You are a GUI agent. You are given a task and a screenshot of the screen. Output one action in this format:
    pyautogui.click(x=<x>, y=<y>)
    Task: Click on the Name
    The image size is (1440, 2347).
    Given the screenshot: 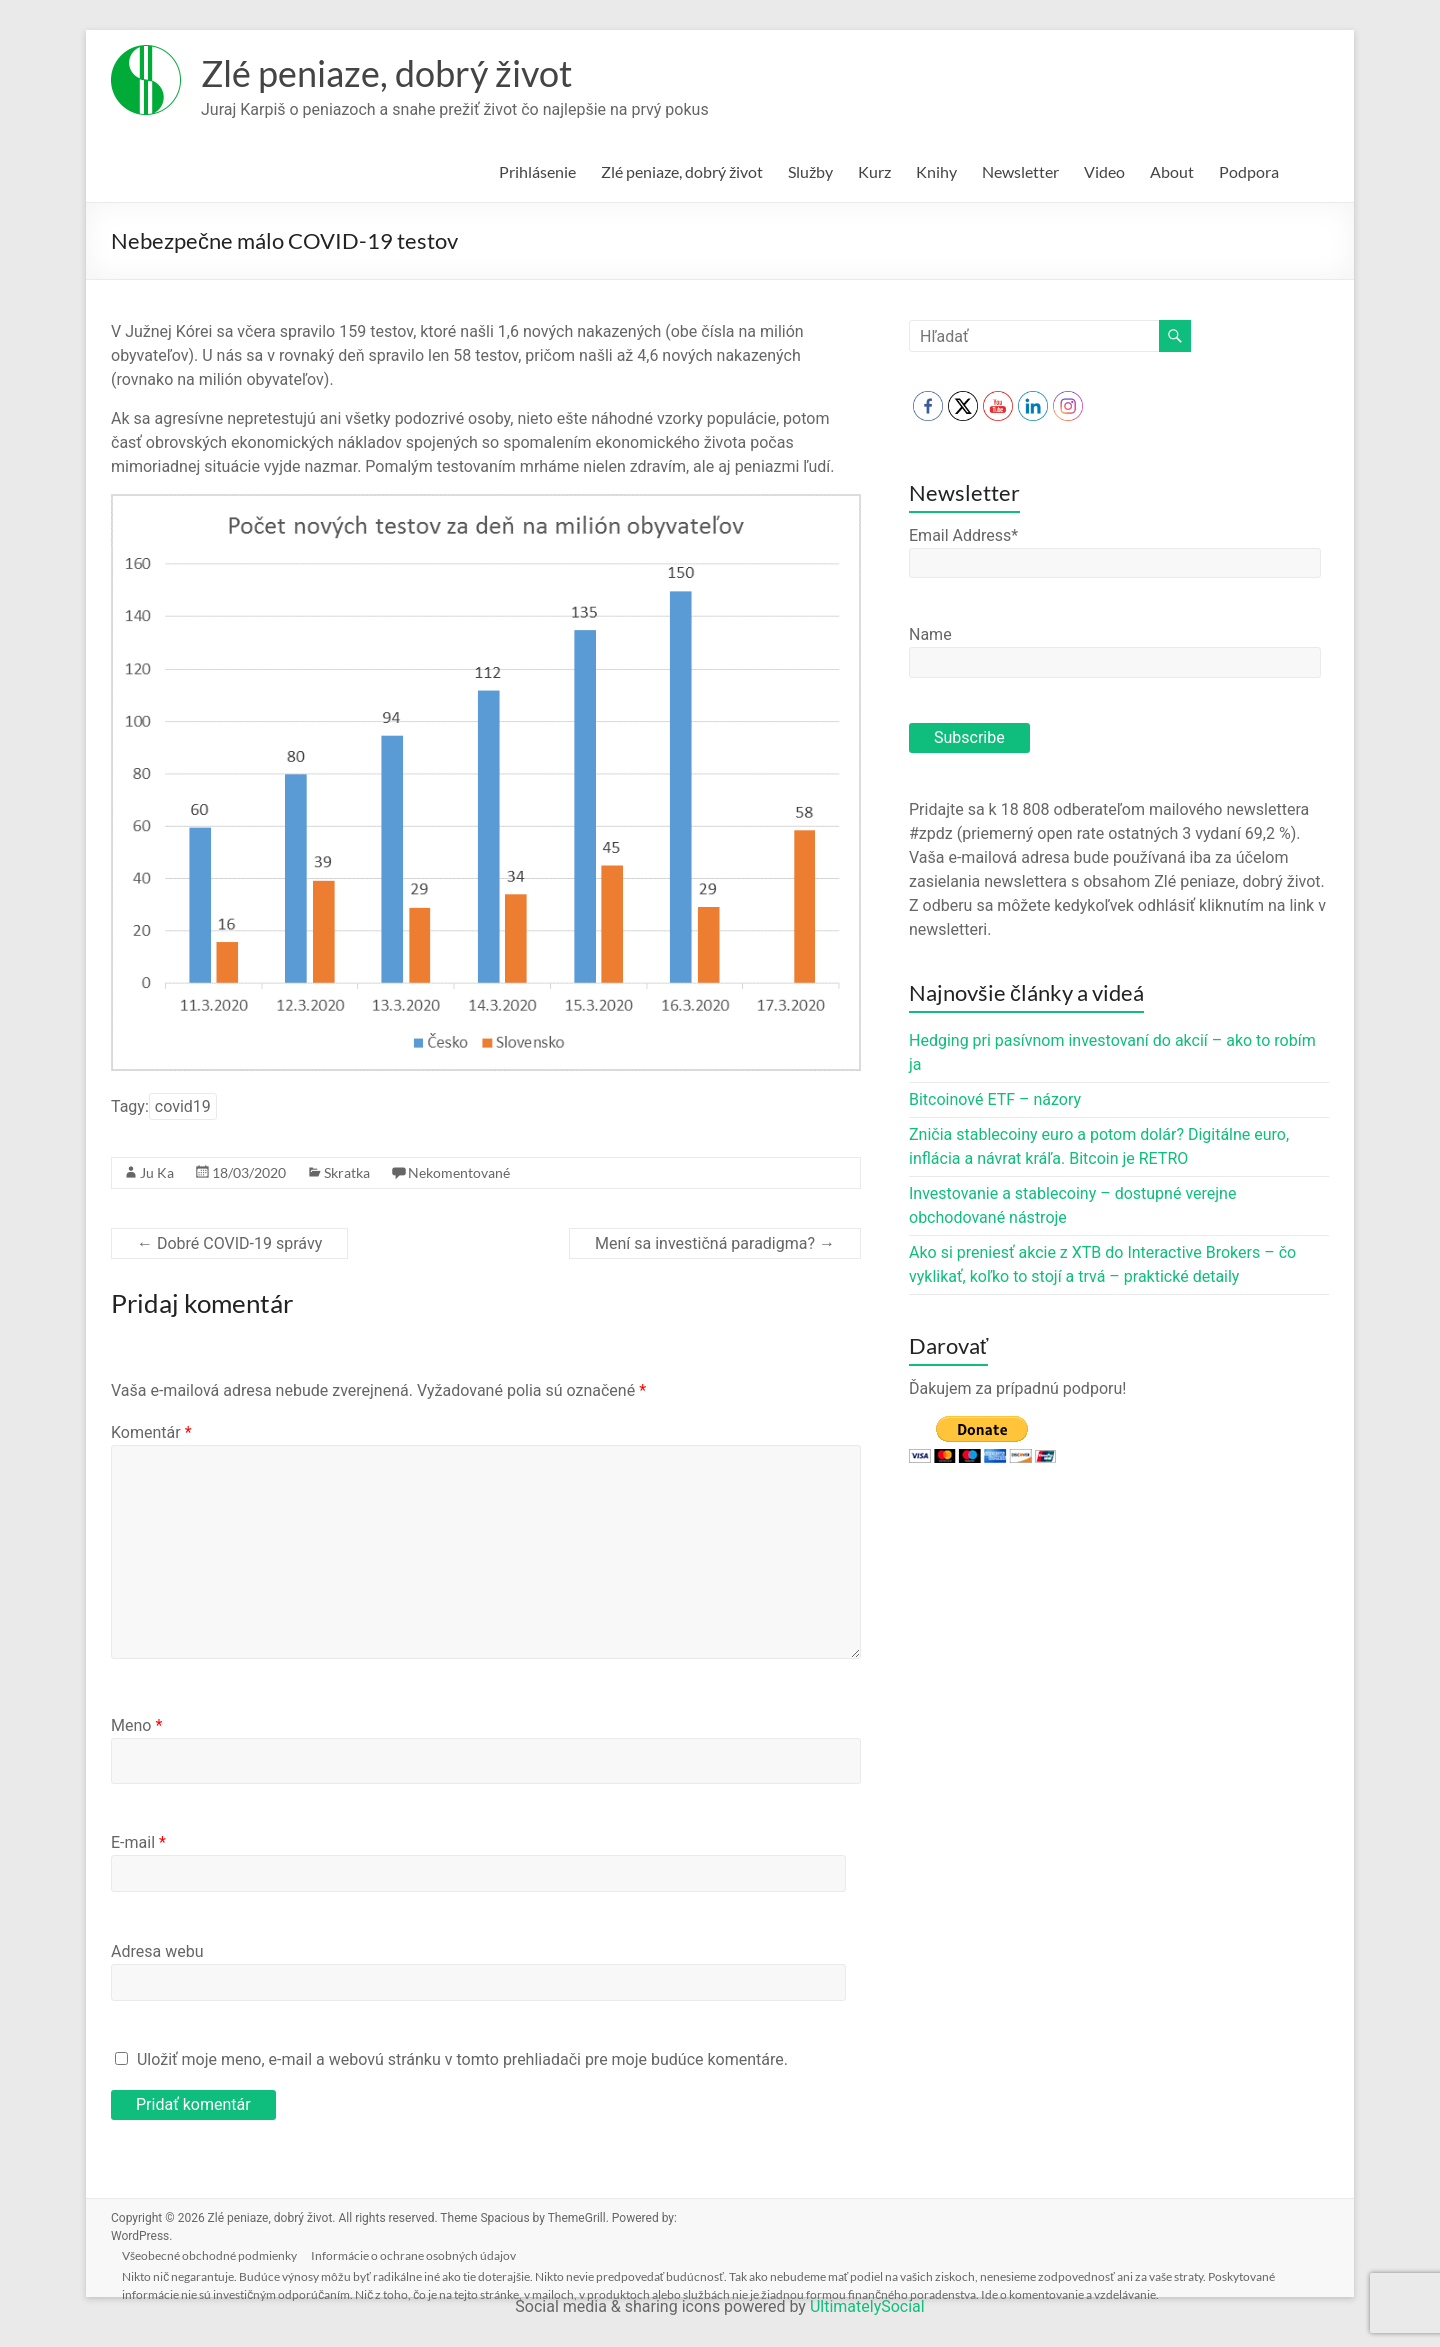 What is the action you would take?
    pyautogui.click(x=930, y=634)
    